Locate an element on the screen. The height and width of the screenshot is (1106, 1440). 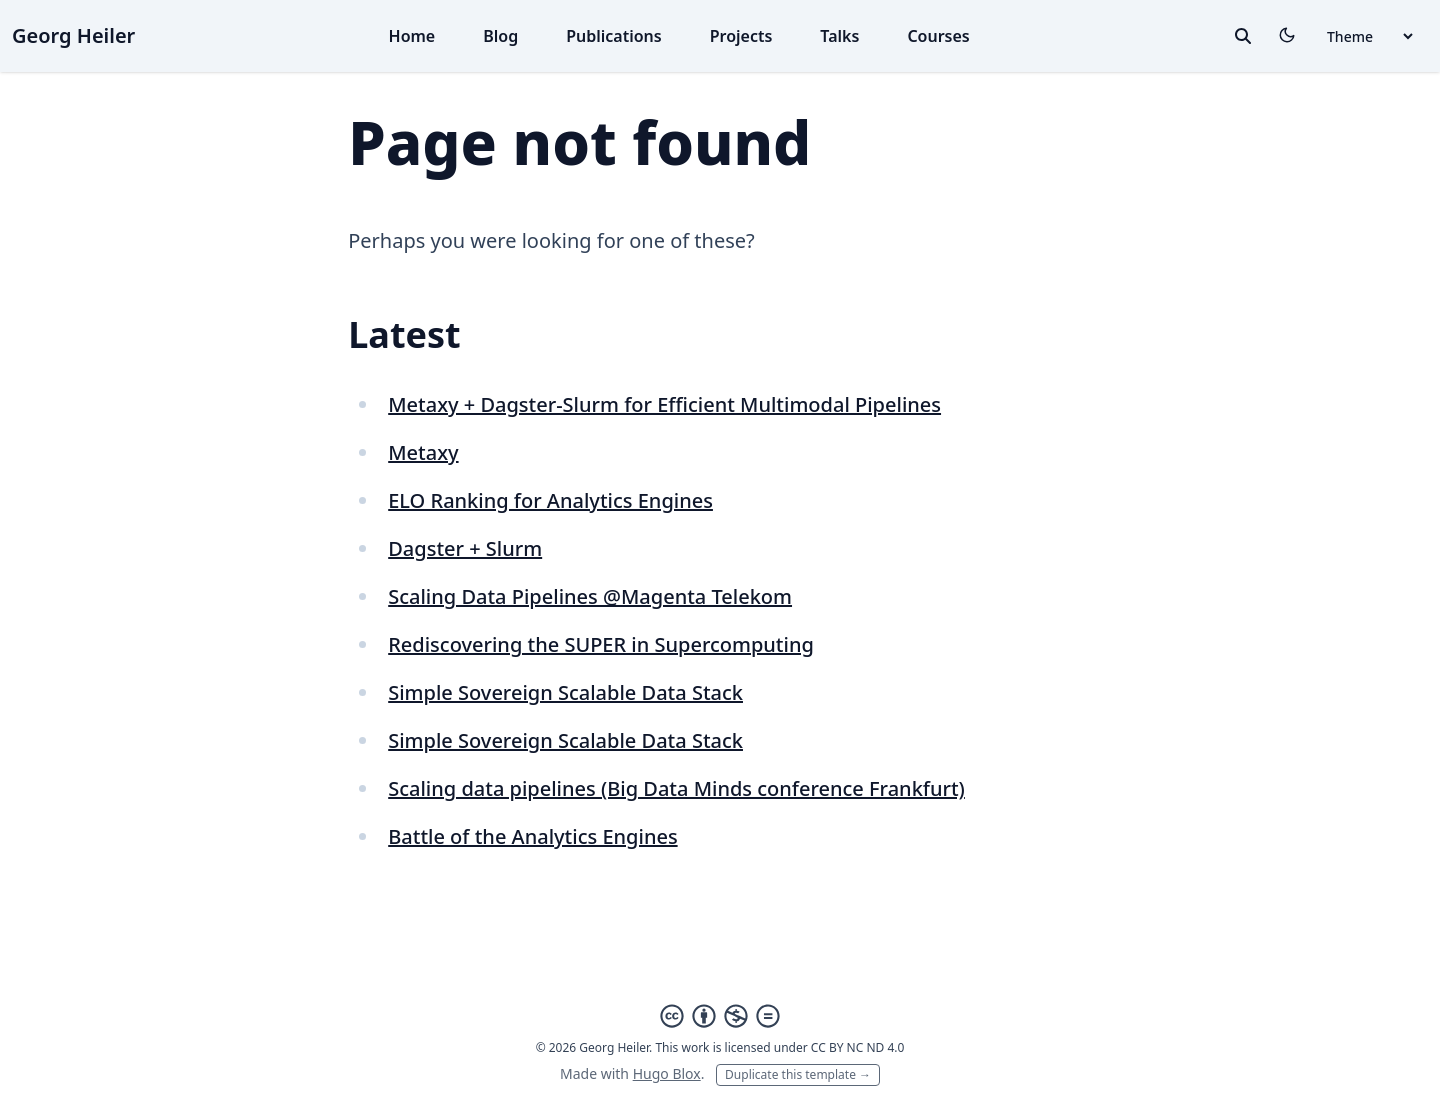
CC BY NC ND 4.0 is located at coordinates (858, 1047).